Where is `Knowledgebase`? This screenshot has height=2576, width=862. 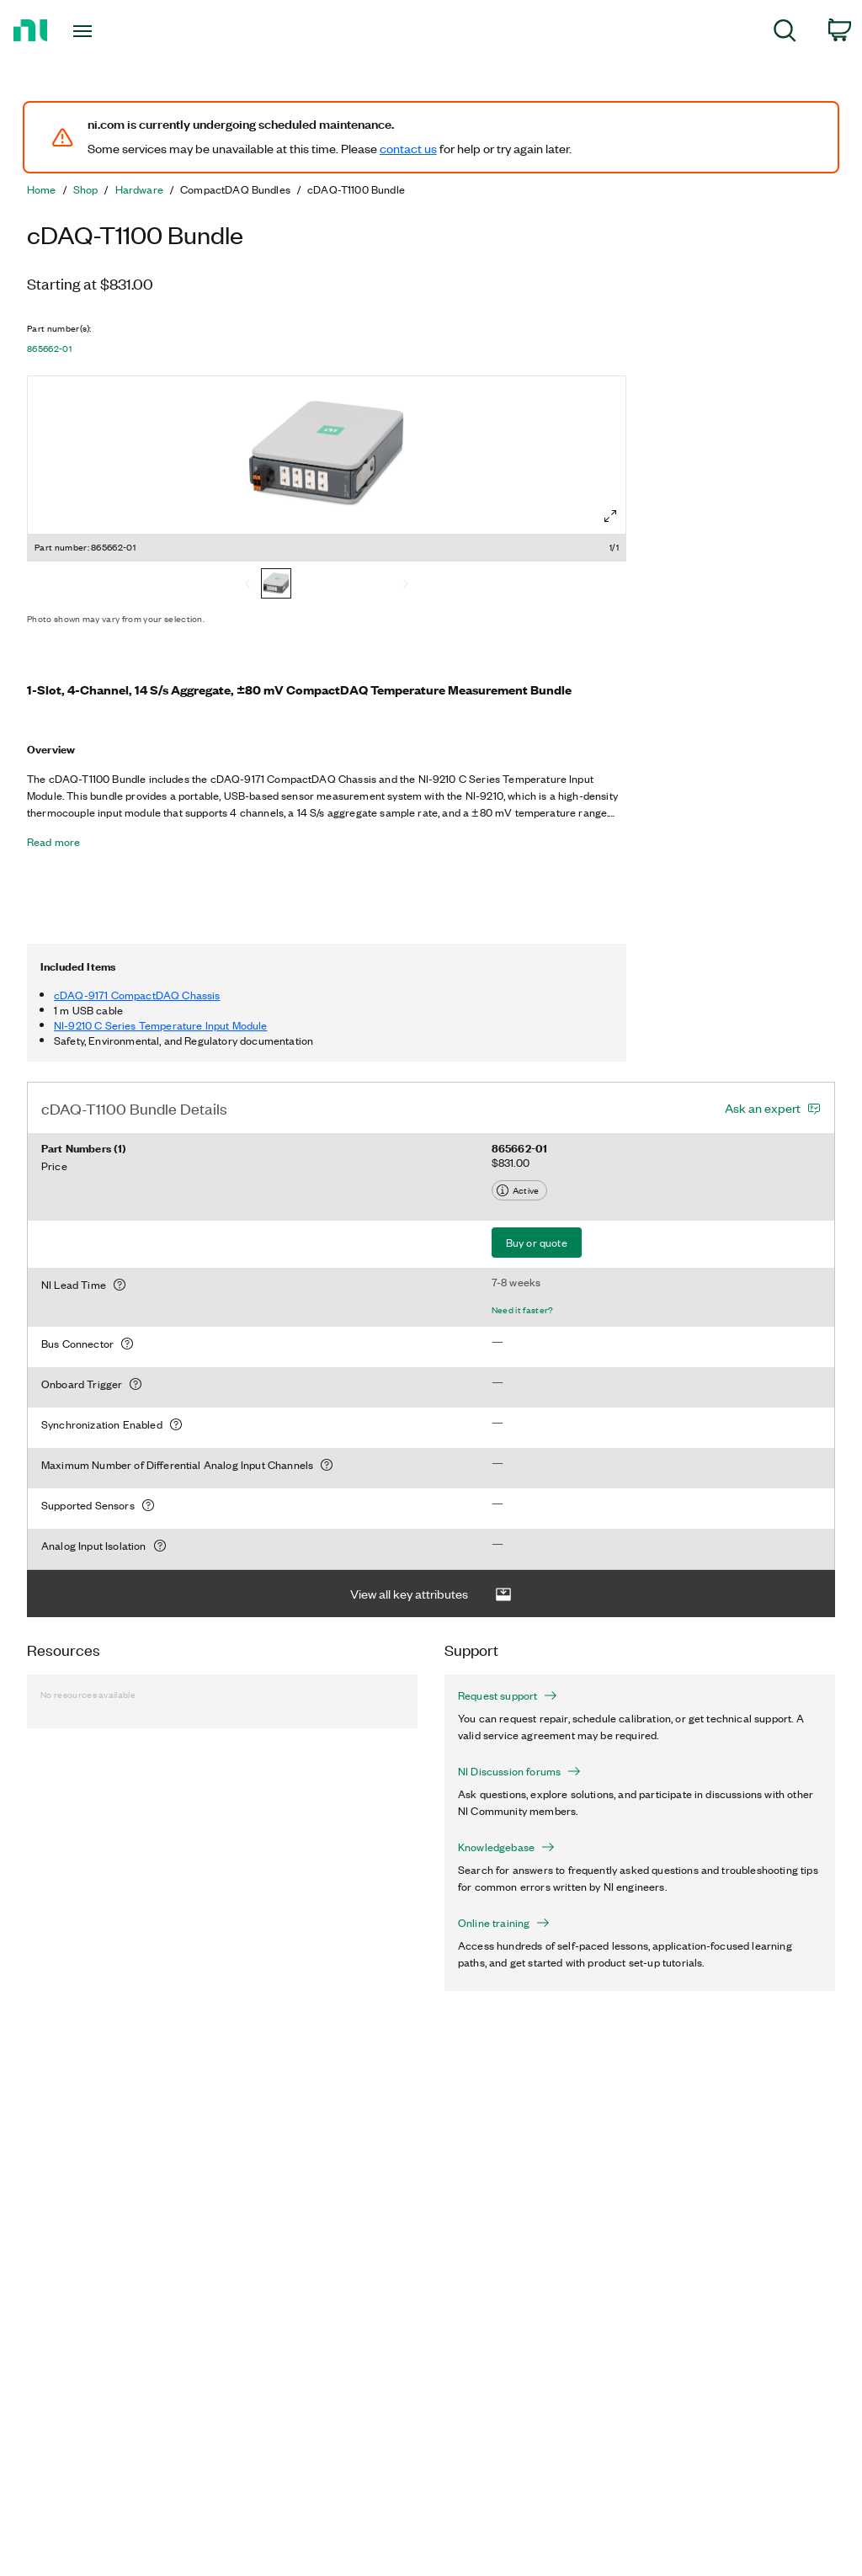
Knowledgebase is located at coordinates (506, 1847).